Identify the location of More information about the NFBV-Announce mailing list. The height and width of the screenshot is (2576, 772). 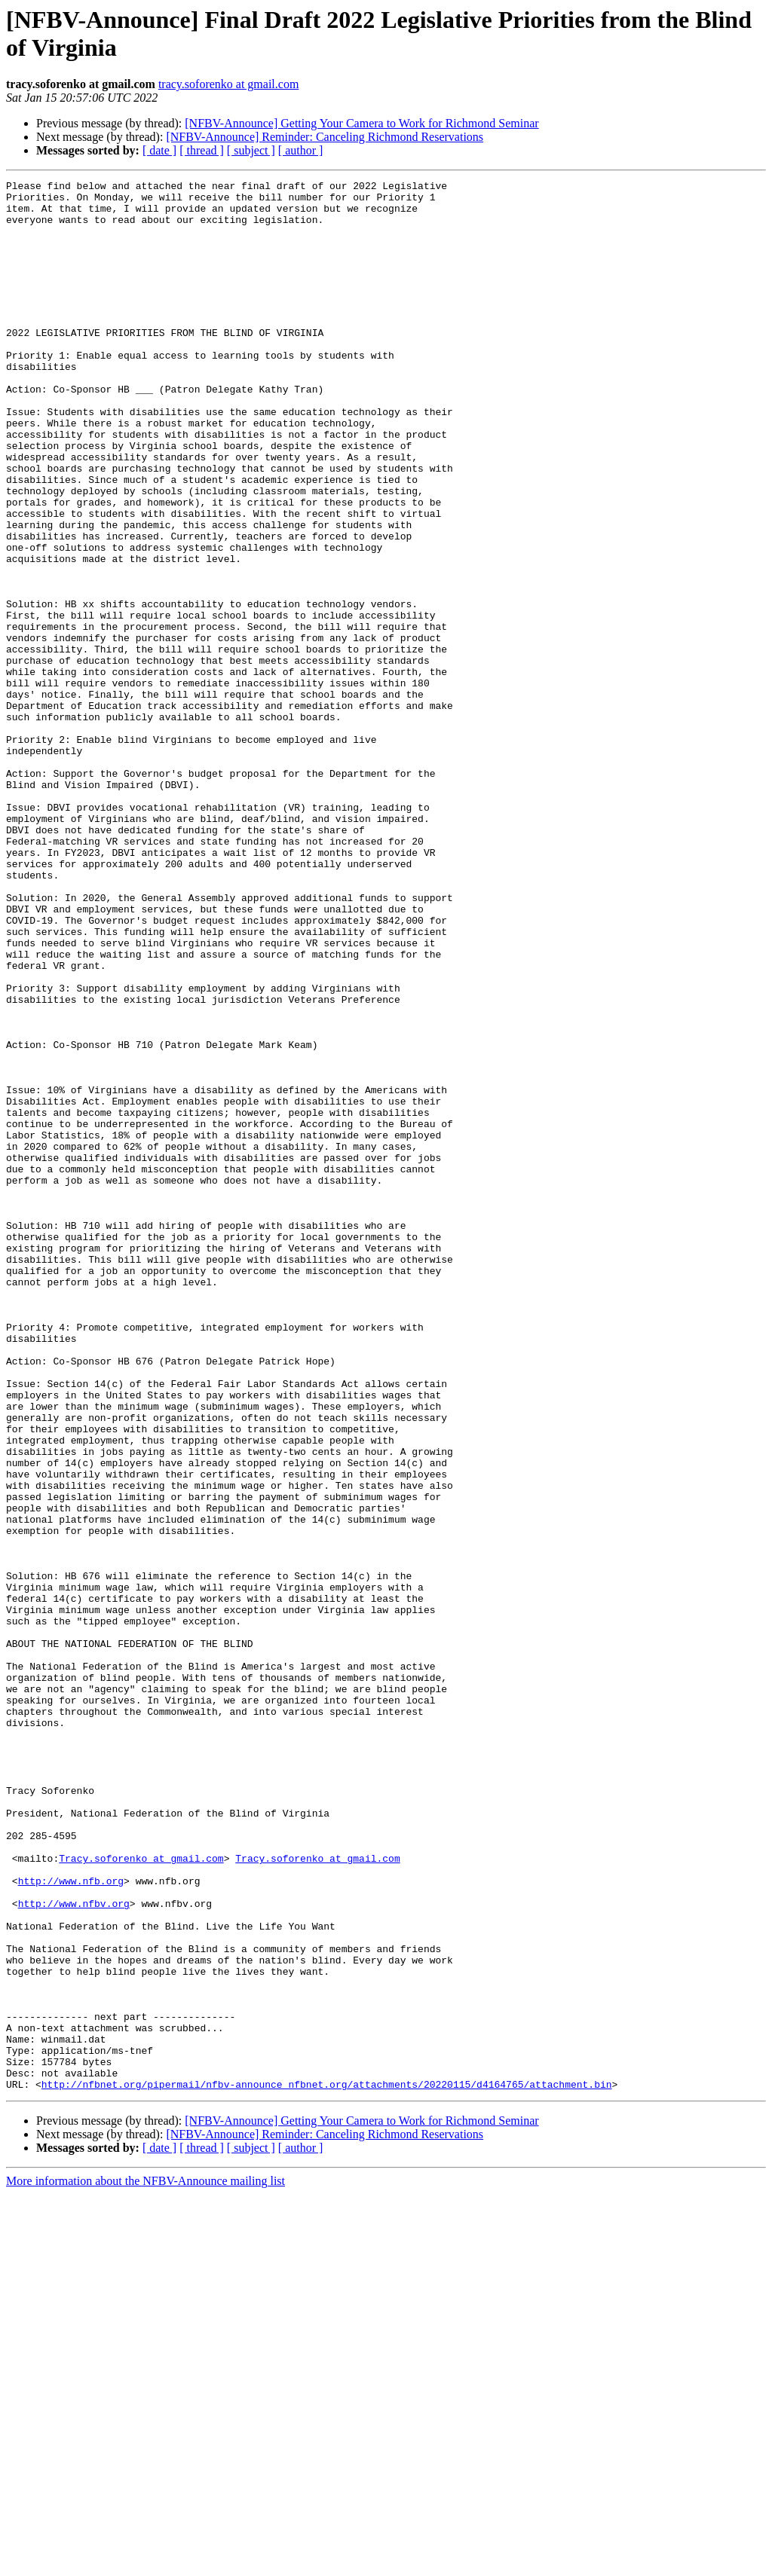
(145, 2562).